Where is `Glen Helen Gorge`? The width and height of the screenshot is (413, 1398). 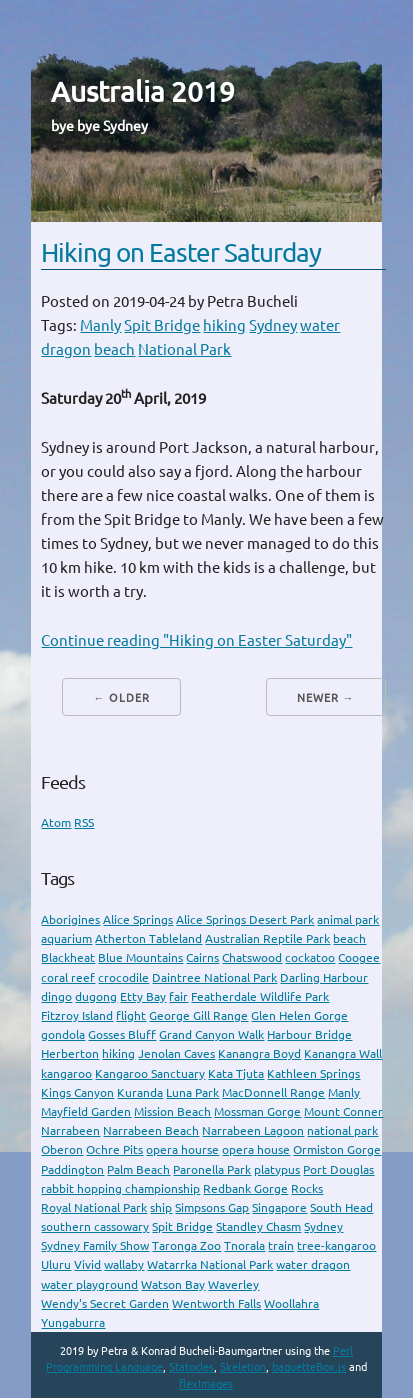
Glen Helen Gorge is located at coordinates (299, 1015).